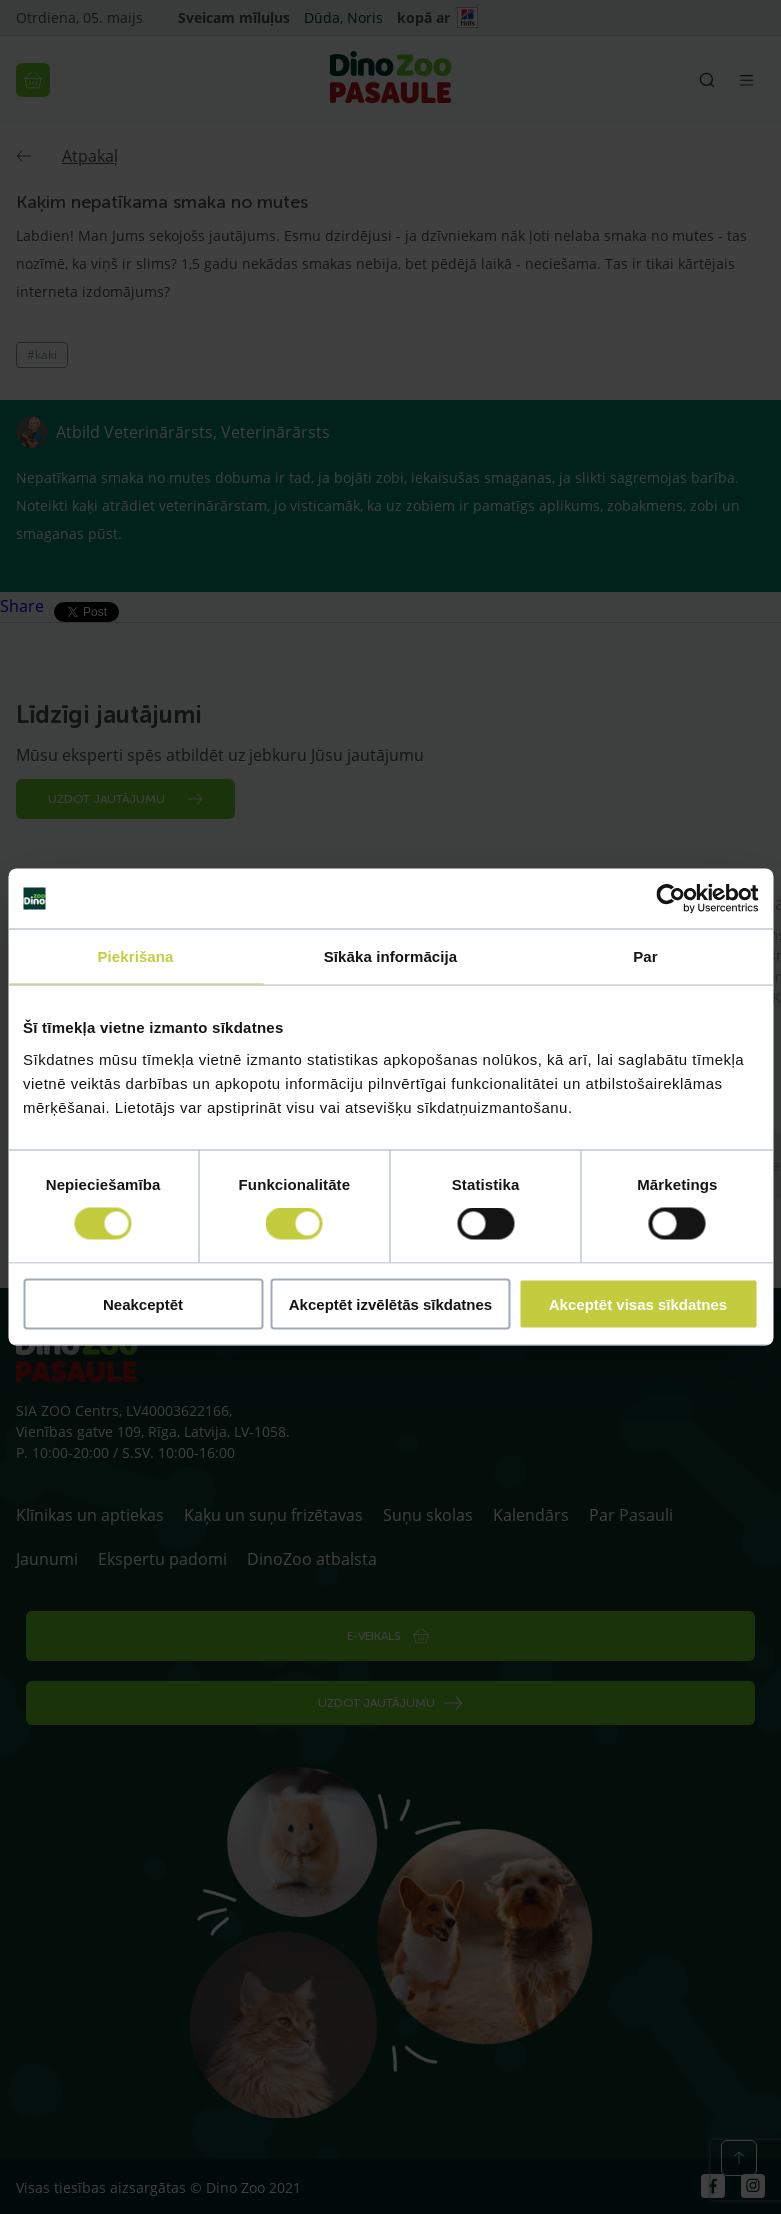 This screenshot has height=2214, width=781. I want to click on Sīkāka informācija [tab], so click(391, 956).